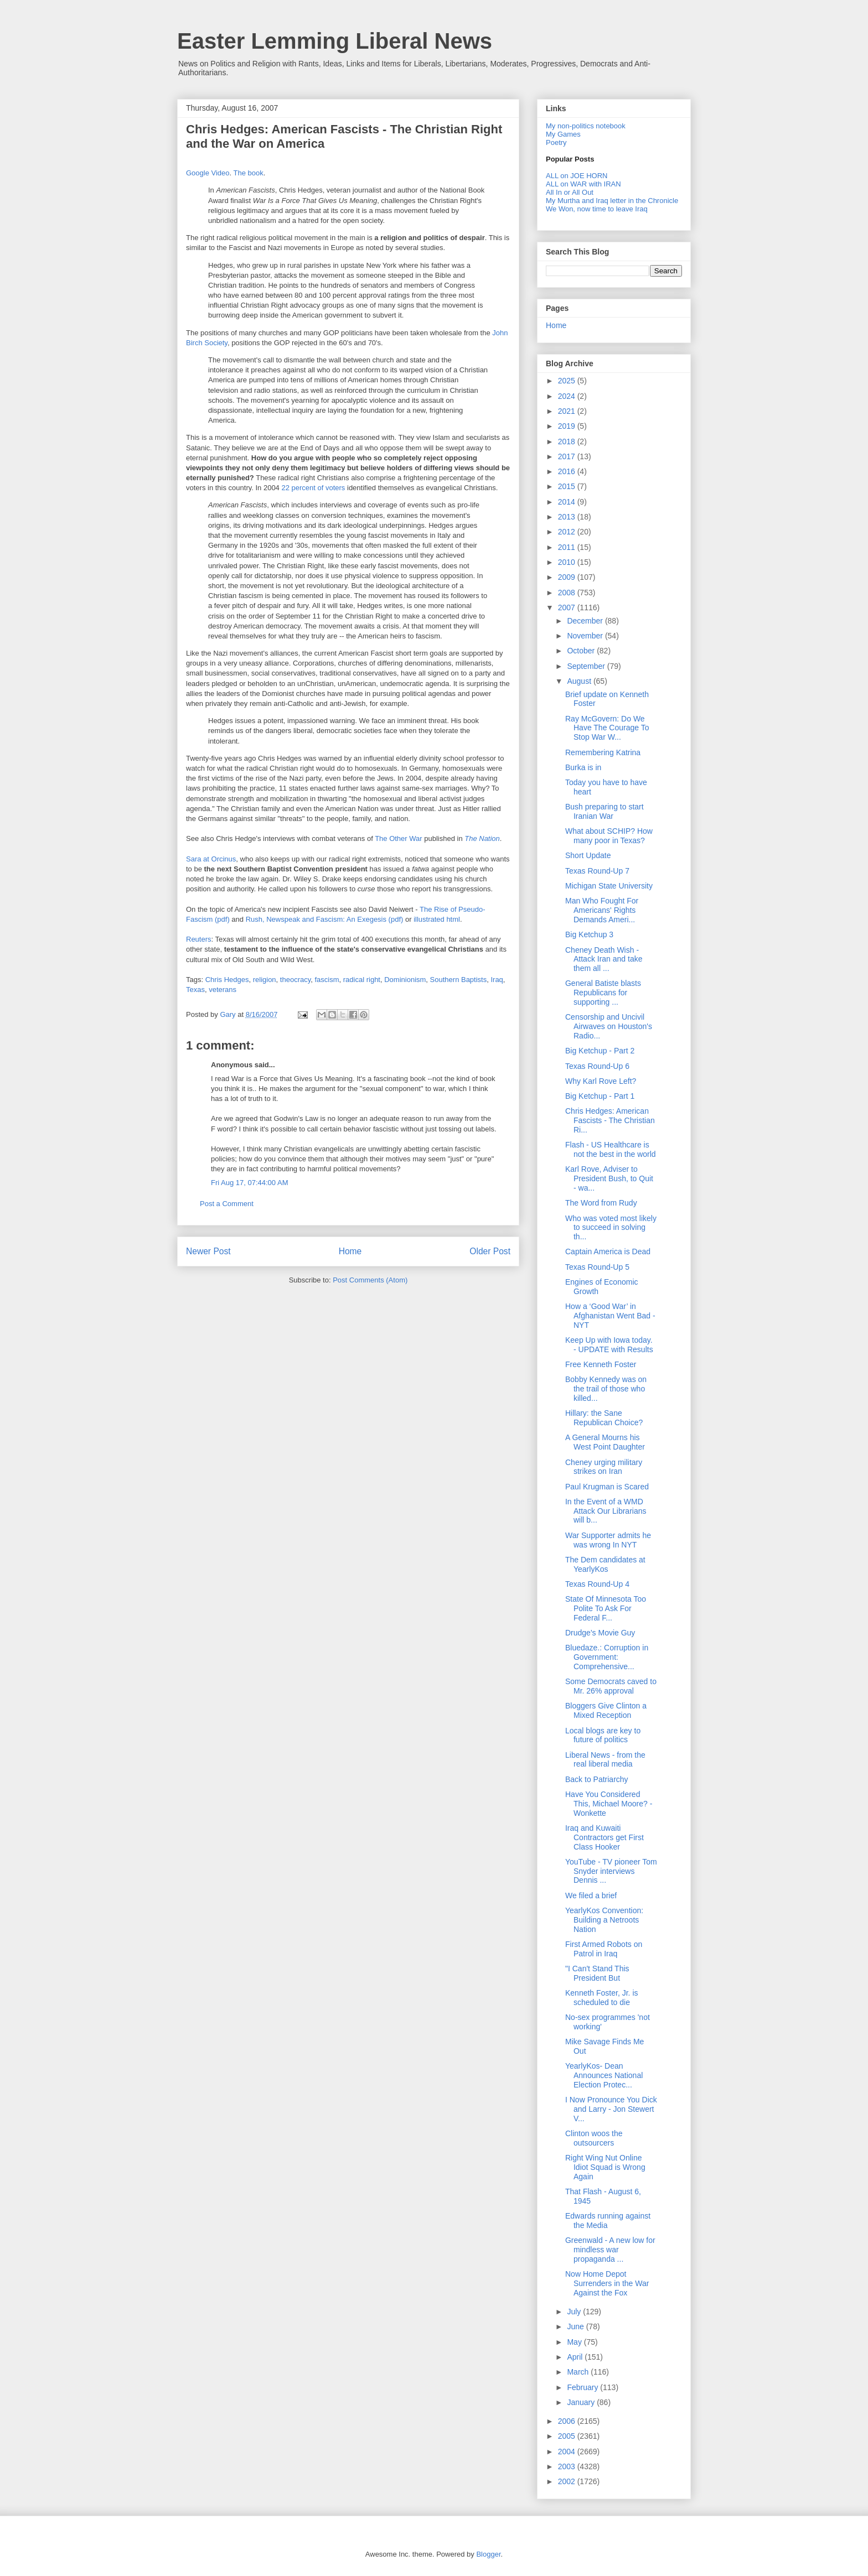 This screenshot has width=868, height=2576. I want to click on Fri Aug 17, 07:44:00 AM, so click(249, 1182).